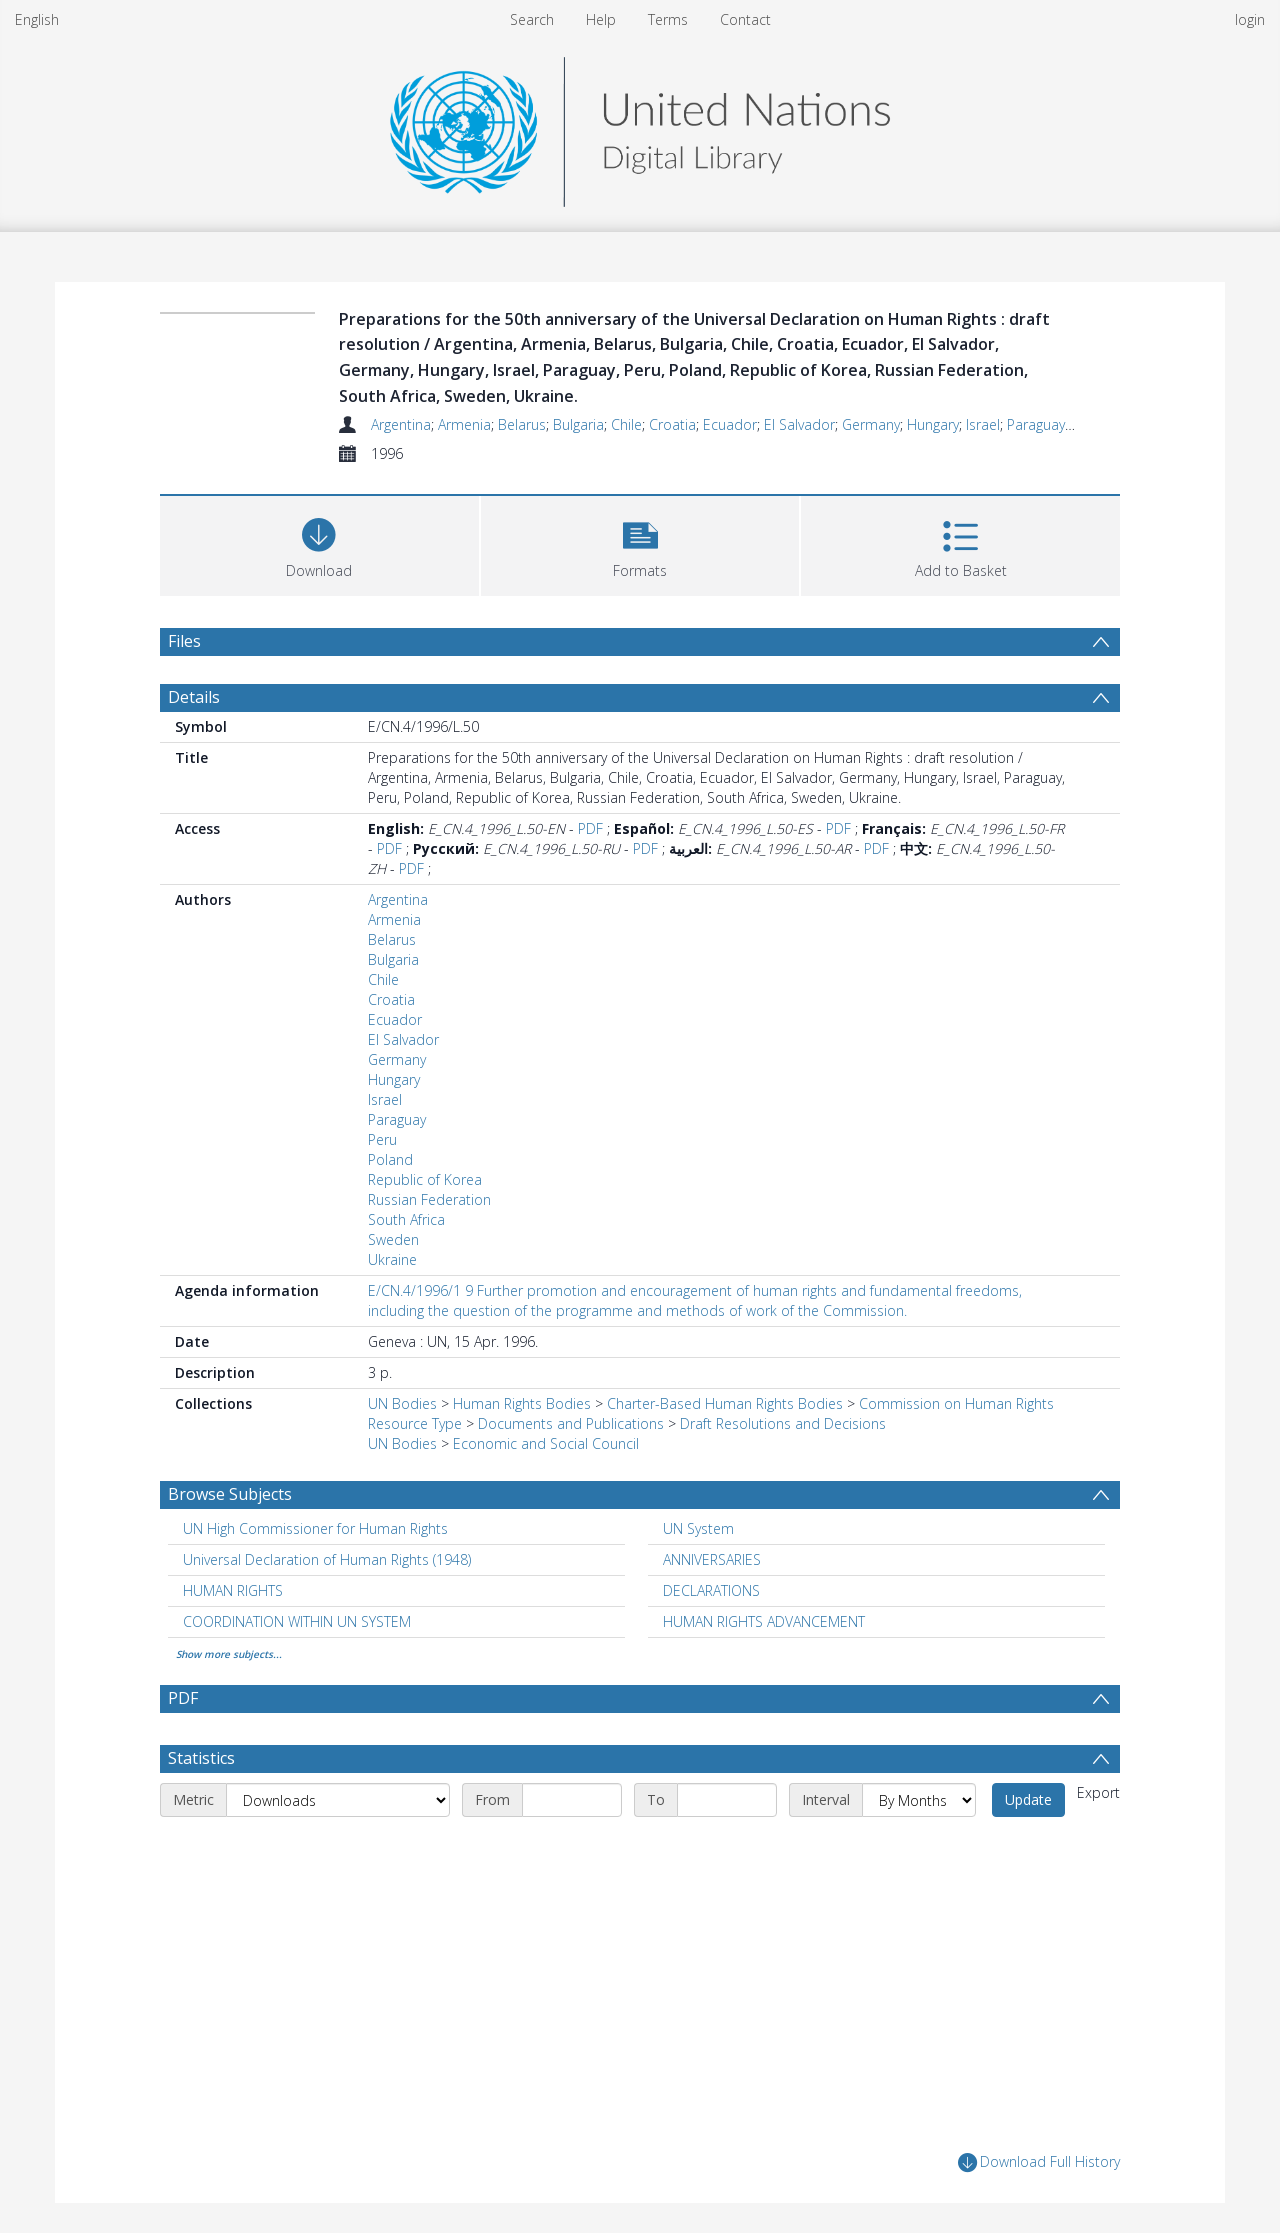 This screenshot has height=2233, width=1280. What do you see at coordinates (672, 424) in the screenshot?
I see `Croatia` at bounding box center [672, 424].